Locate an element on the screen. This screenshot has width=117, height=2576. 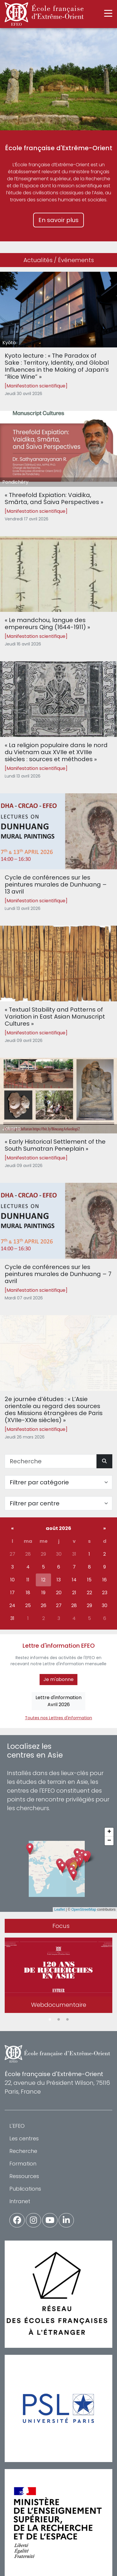
OpenStreetMap is located at coordinates (83, 1909).